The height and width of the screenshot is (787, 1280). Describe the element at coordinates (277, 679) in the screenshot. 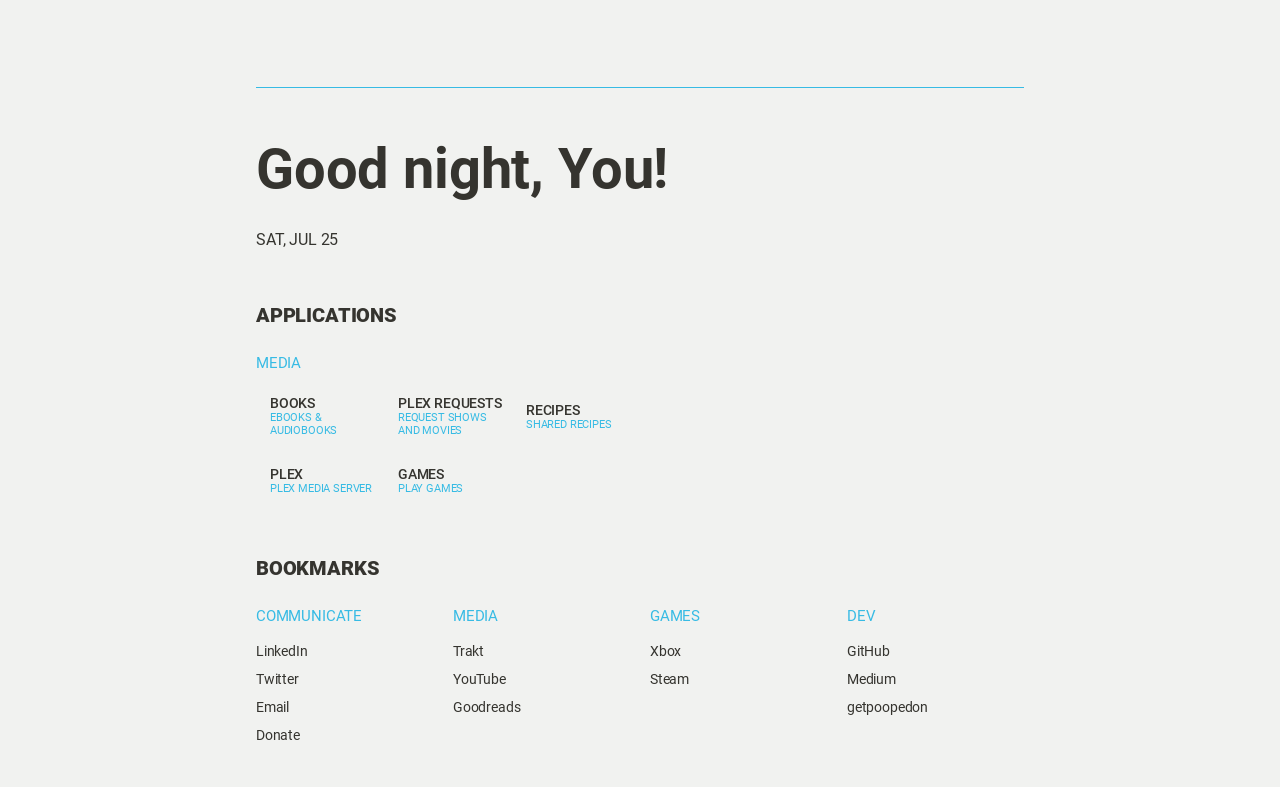

I see `Twitter` at that location.